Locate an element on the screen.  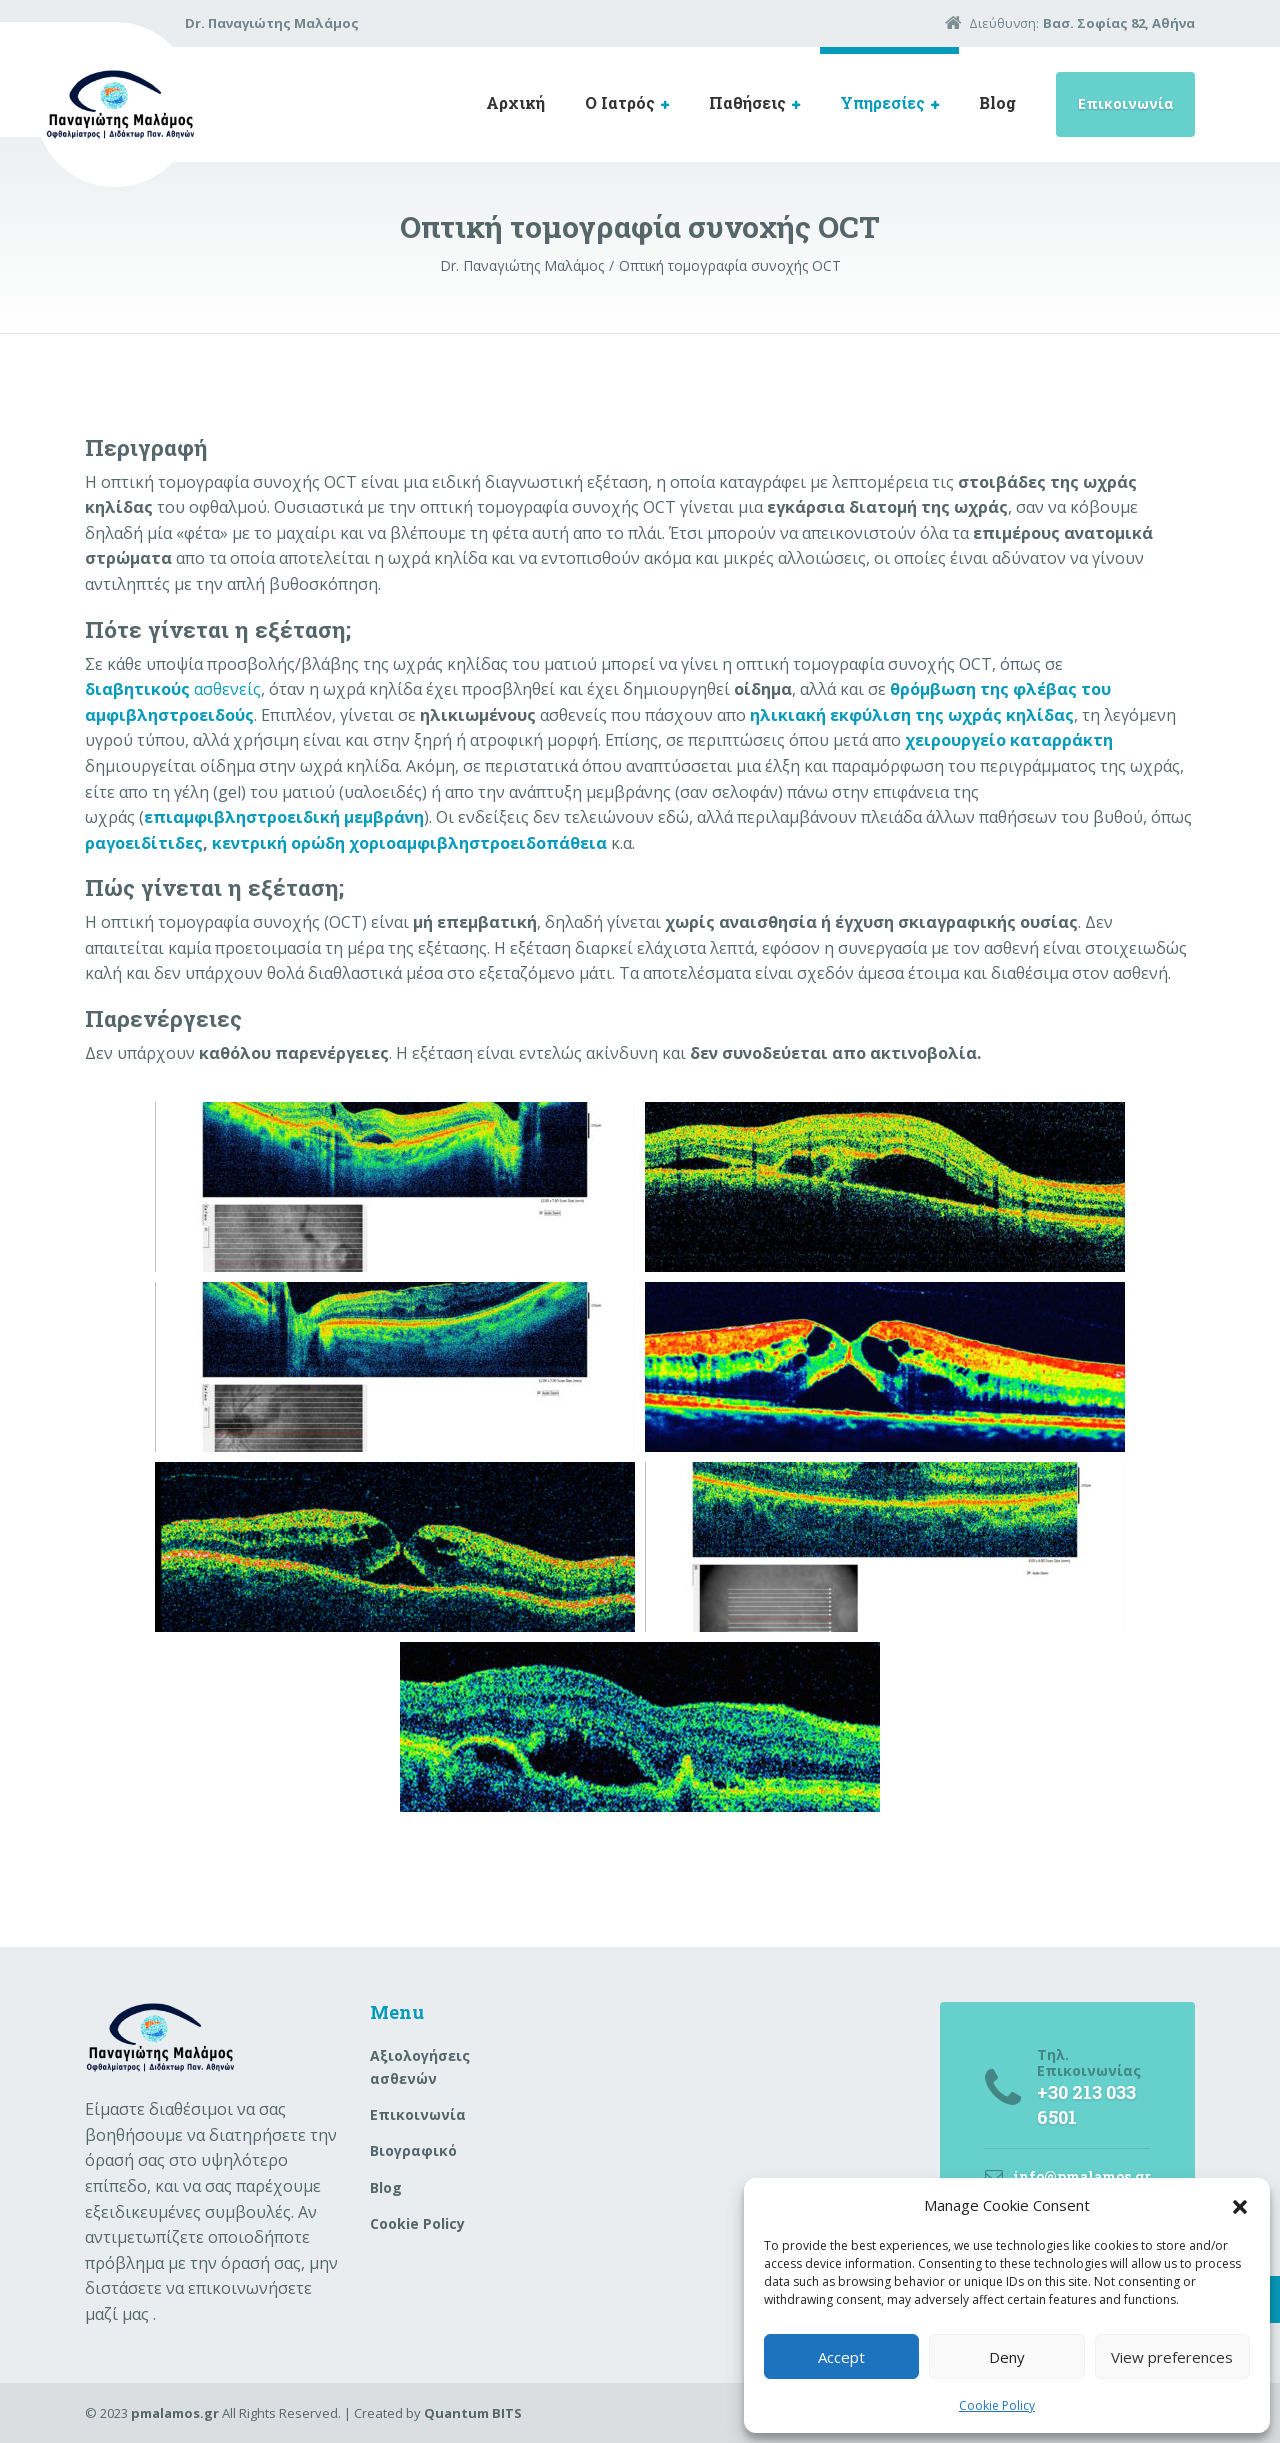
κεντρική ορώδη χοριοαμφιβληστροειδοπάθεια is located at coordinates (409, 843).